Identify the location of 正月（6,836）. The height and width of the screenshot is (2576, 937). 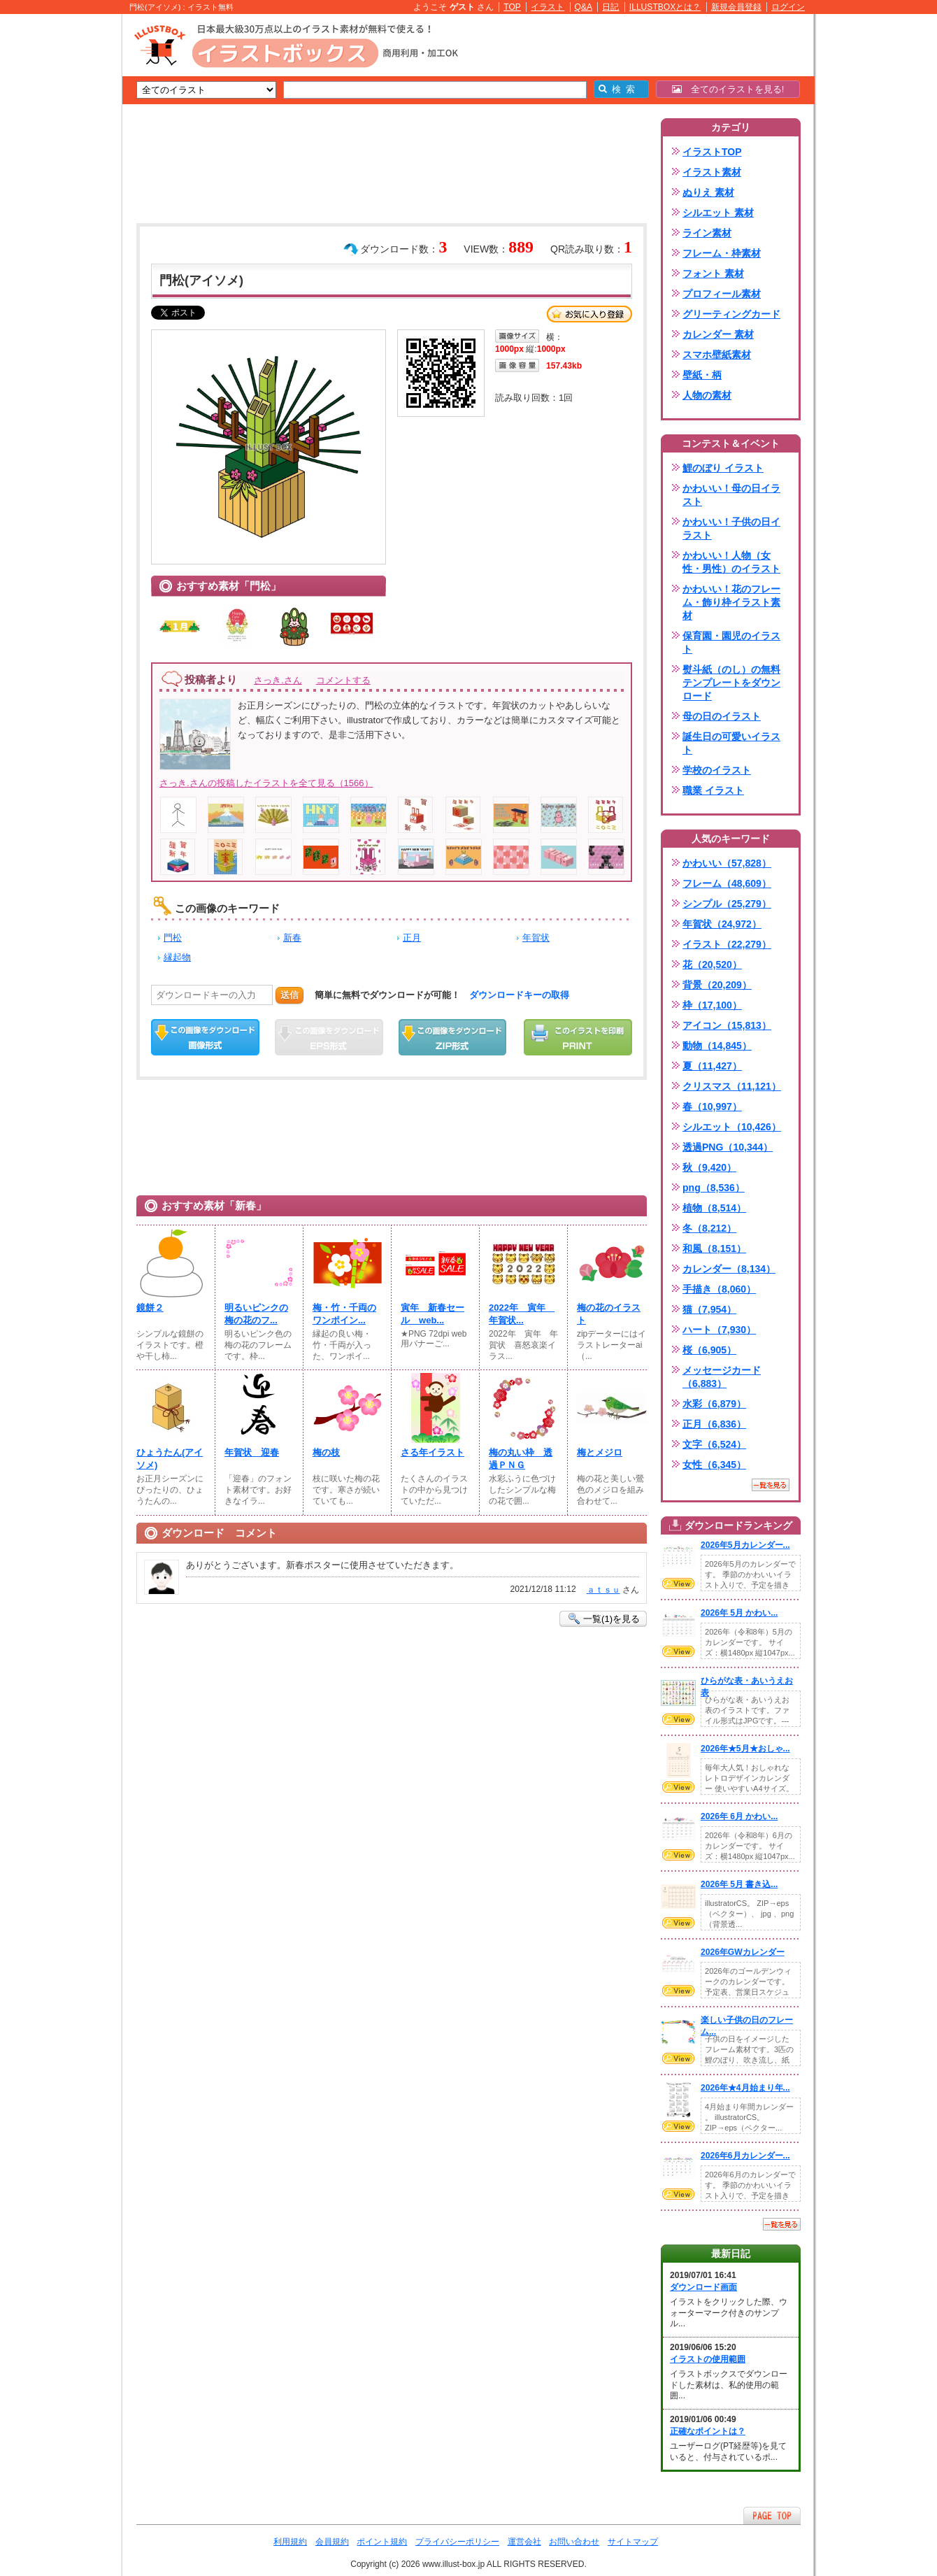
(714, 1424).